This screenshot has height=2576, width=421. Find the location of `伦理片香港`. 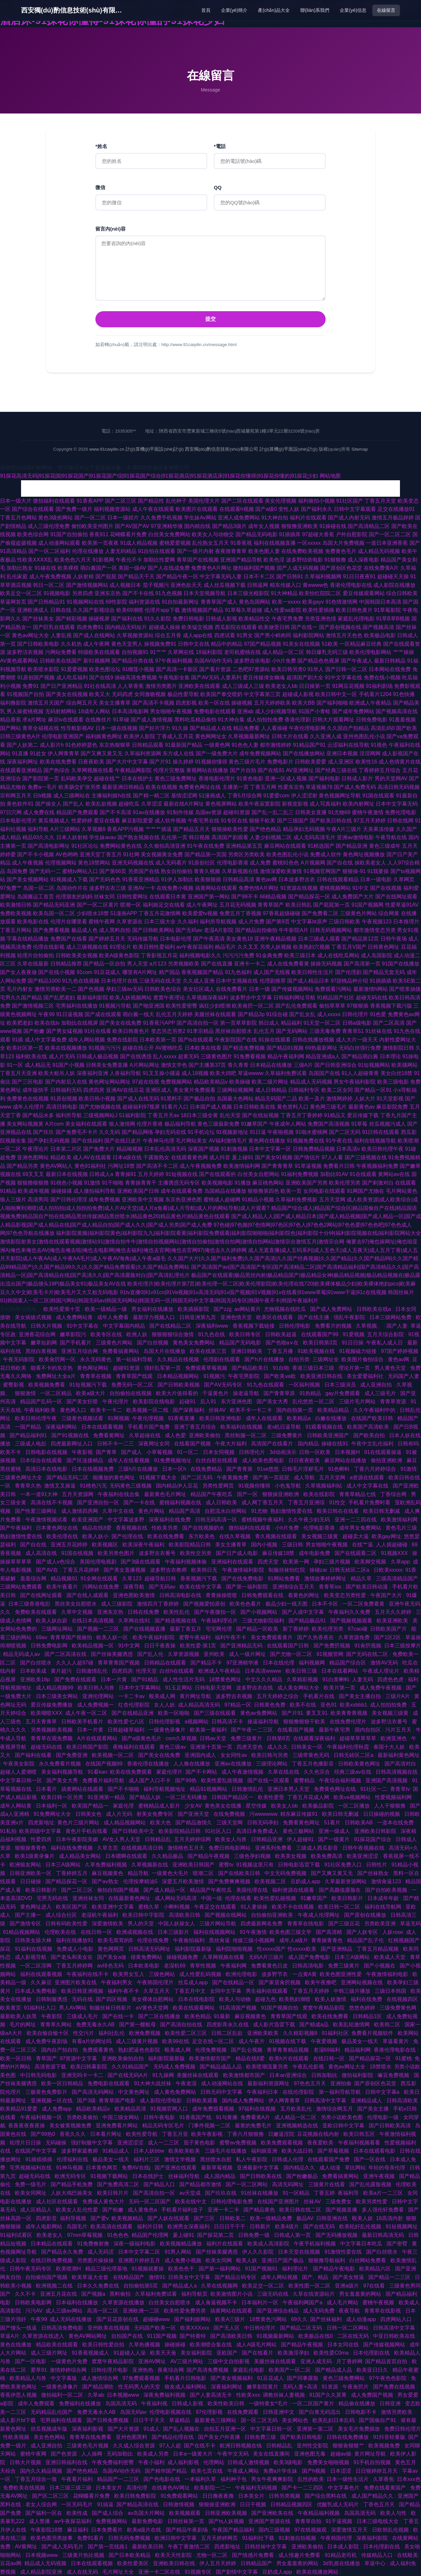

伦理片香港 is located at coordinates (149, 1124).